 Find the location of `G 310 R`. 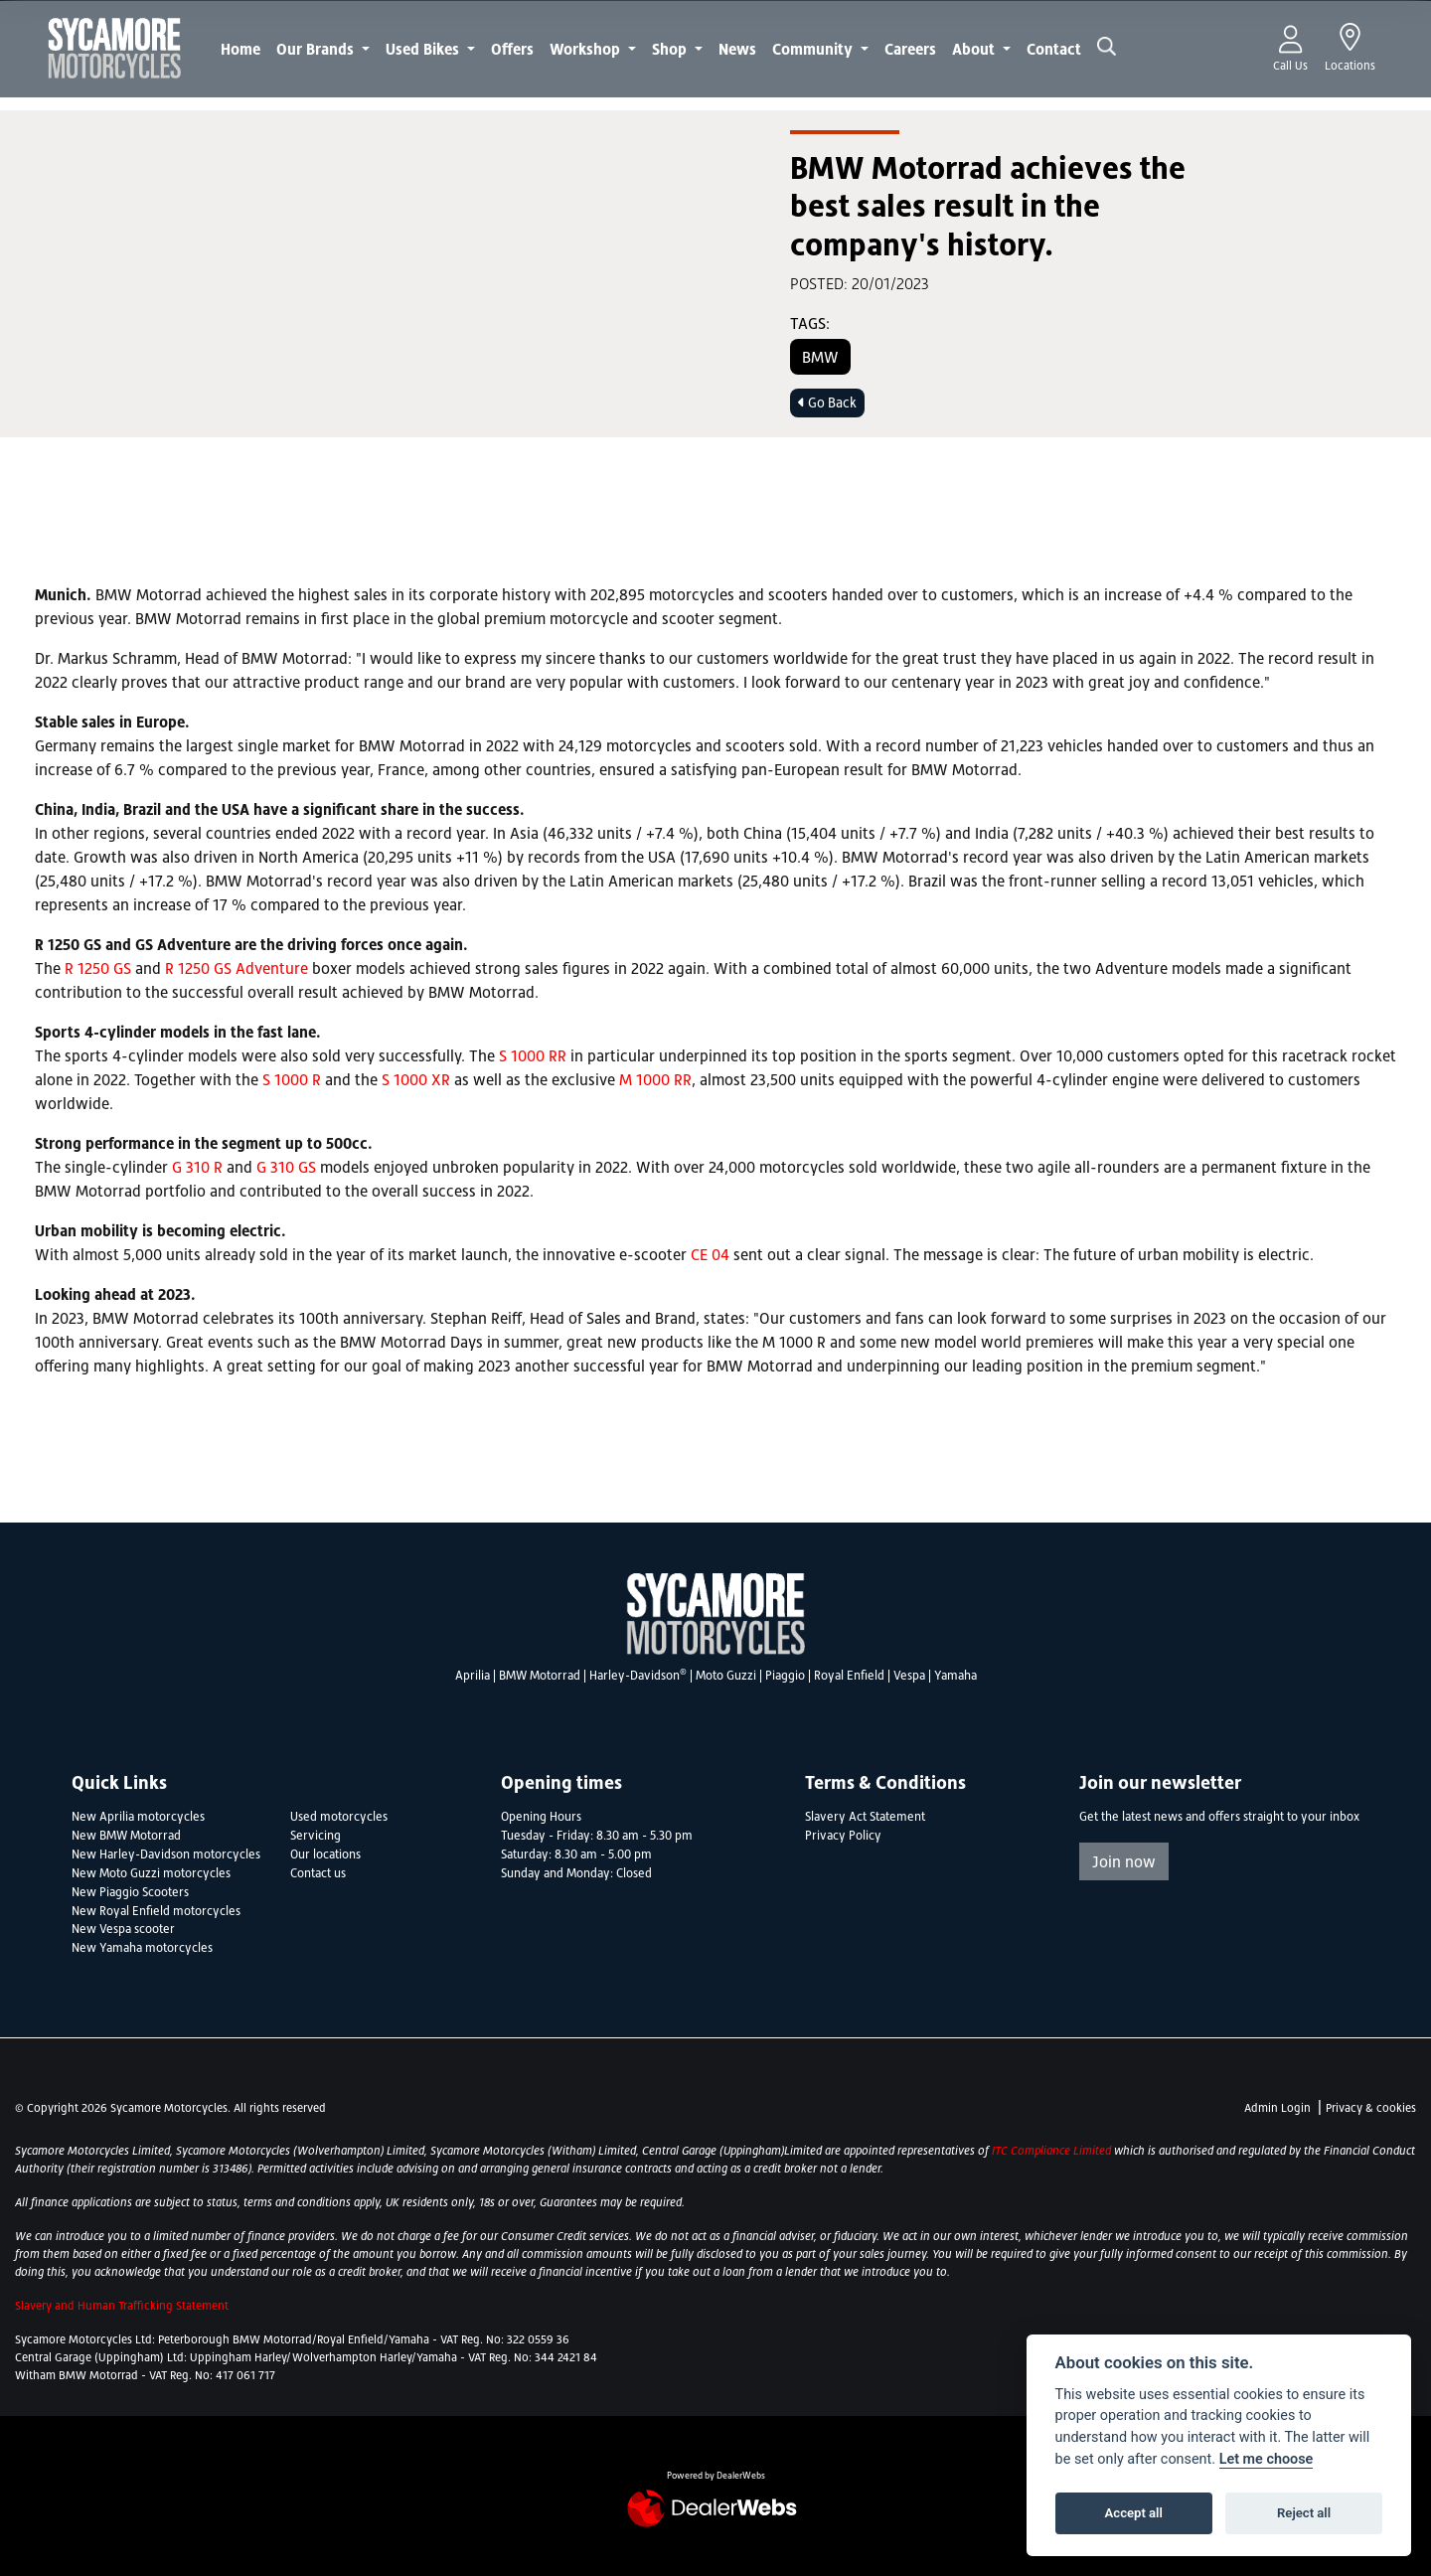

G 310 R is located at coordinates (197, 1167).